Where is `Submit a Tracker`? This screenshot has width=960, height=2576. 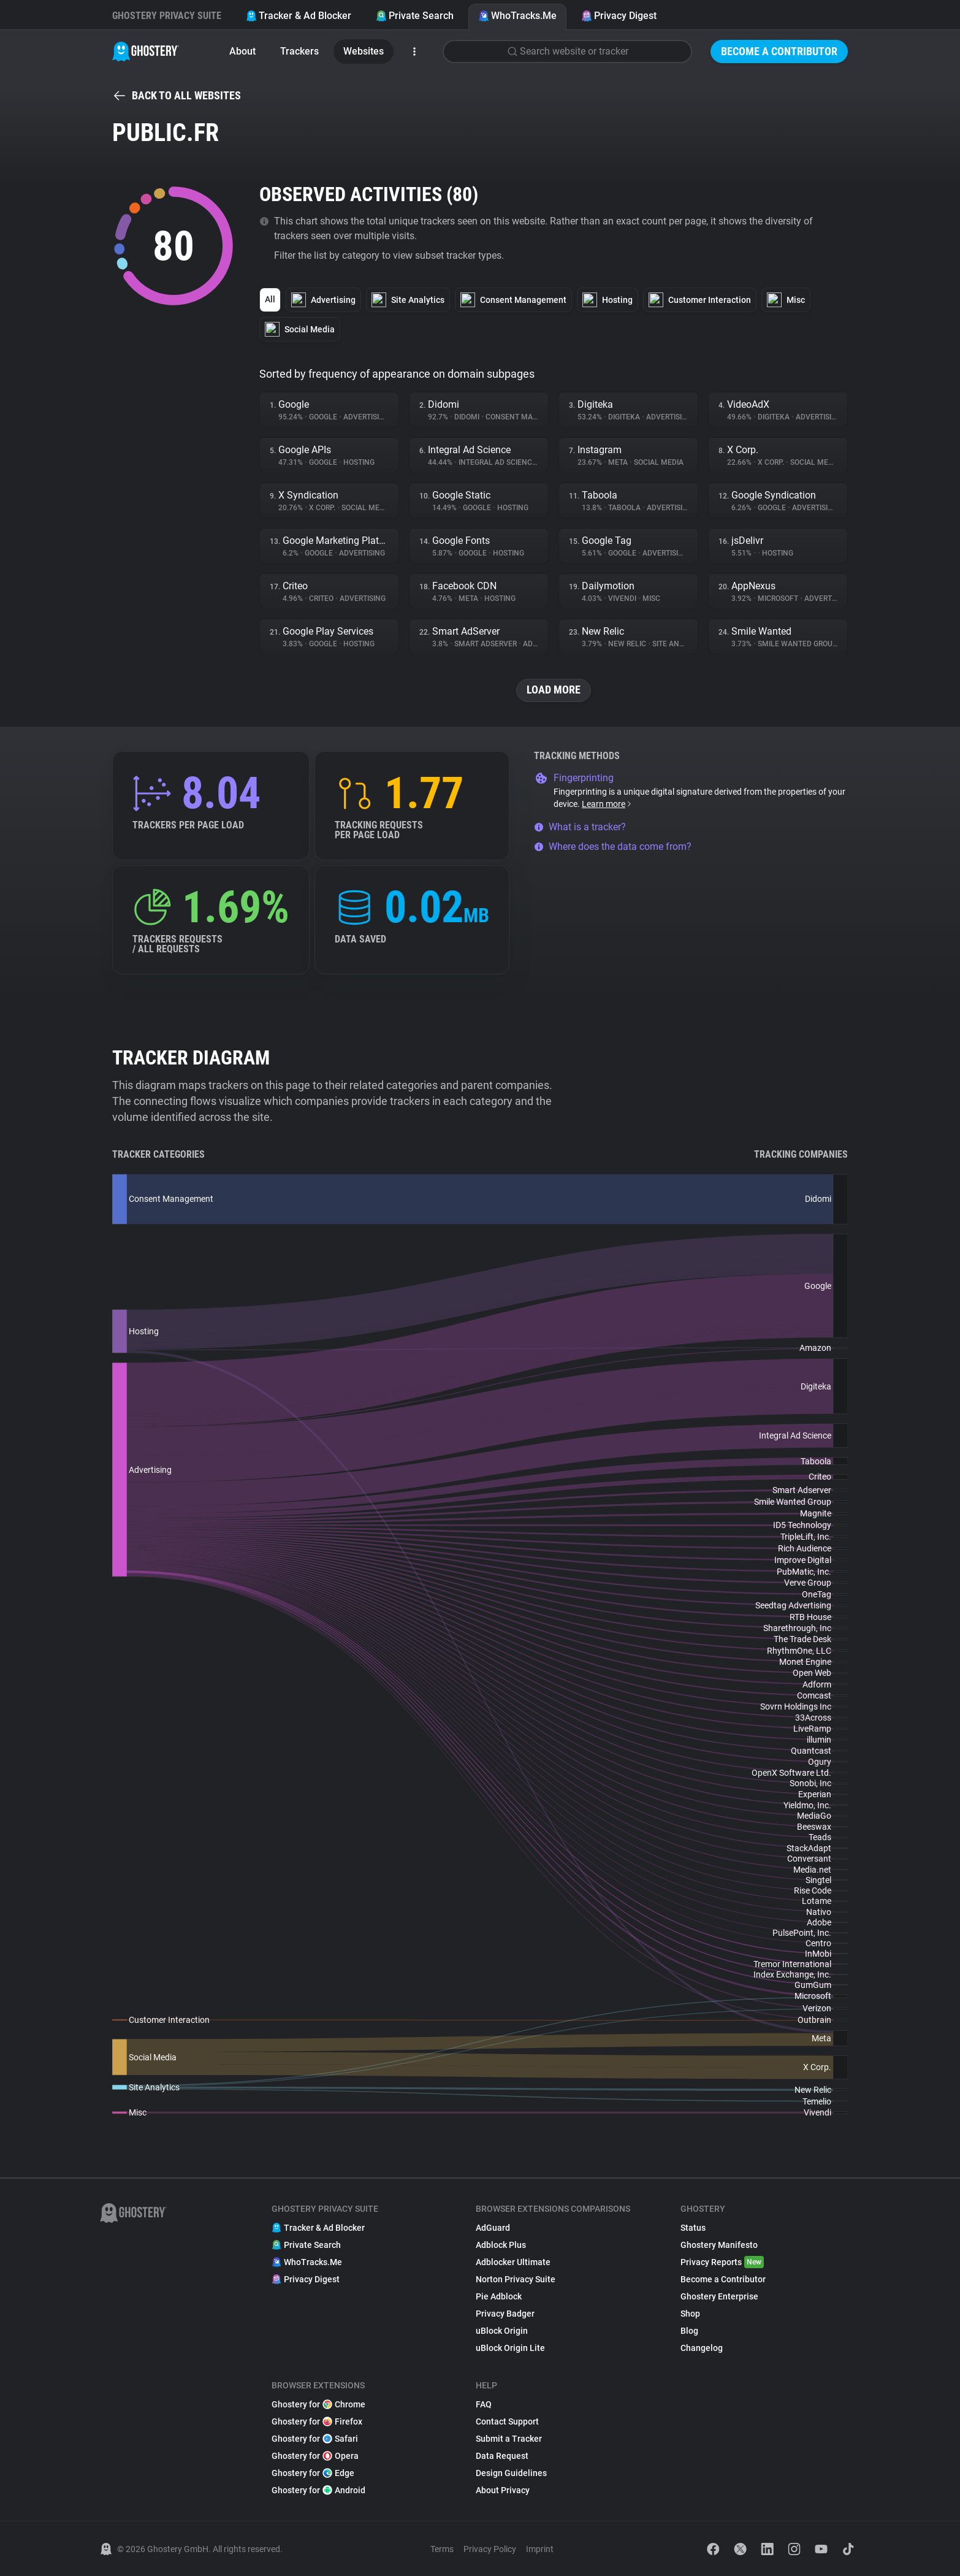 Submit a Tracker is located at coordinates (509, 2439).